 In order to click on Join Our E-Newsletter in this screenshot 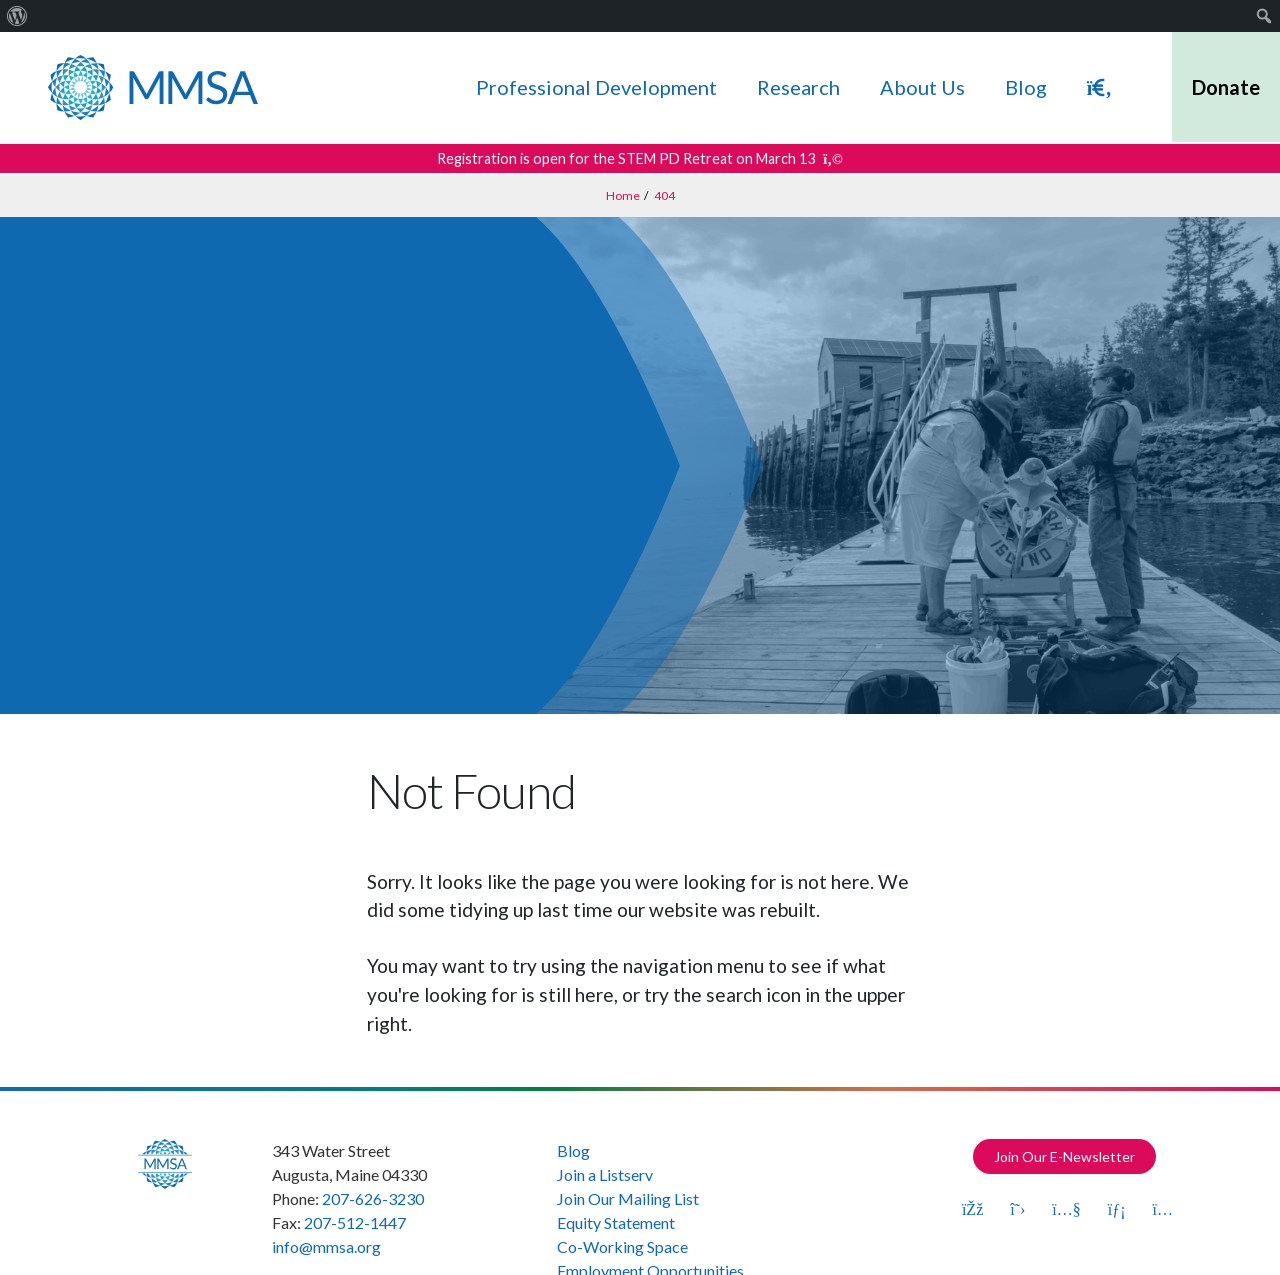, I will do `click(1064, 1156)`.